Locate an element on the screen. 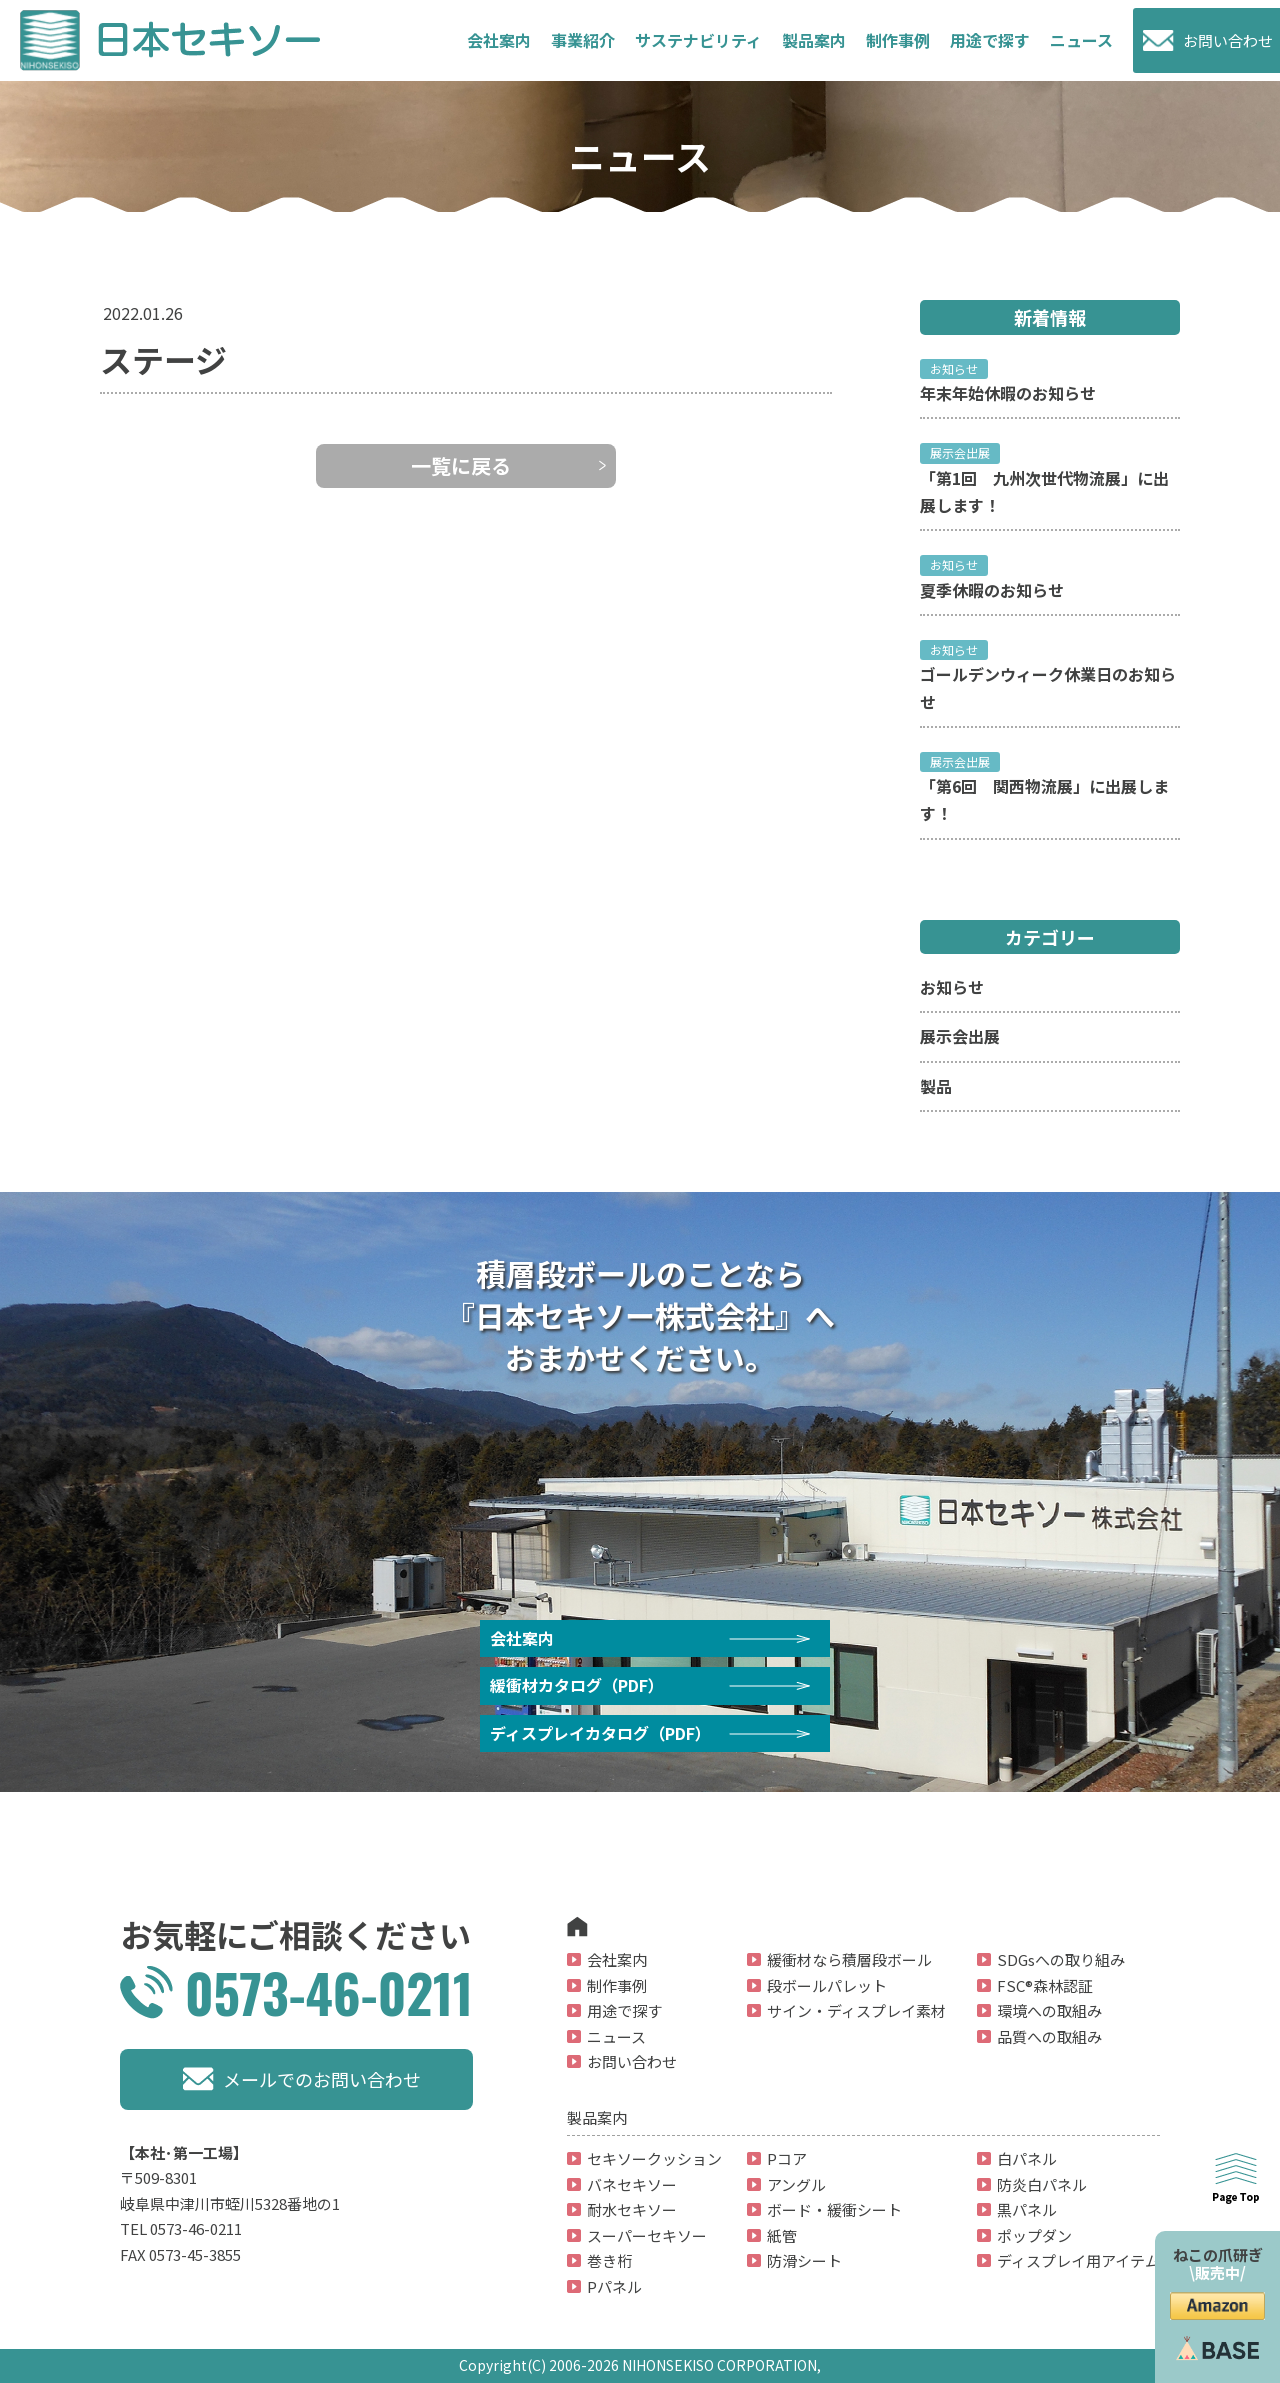  Pコア is located at coordinates (787, 2158).